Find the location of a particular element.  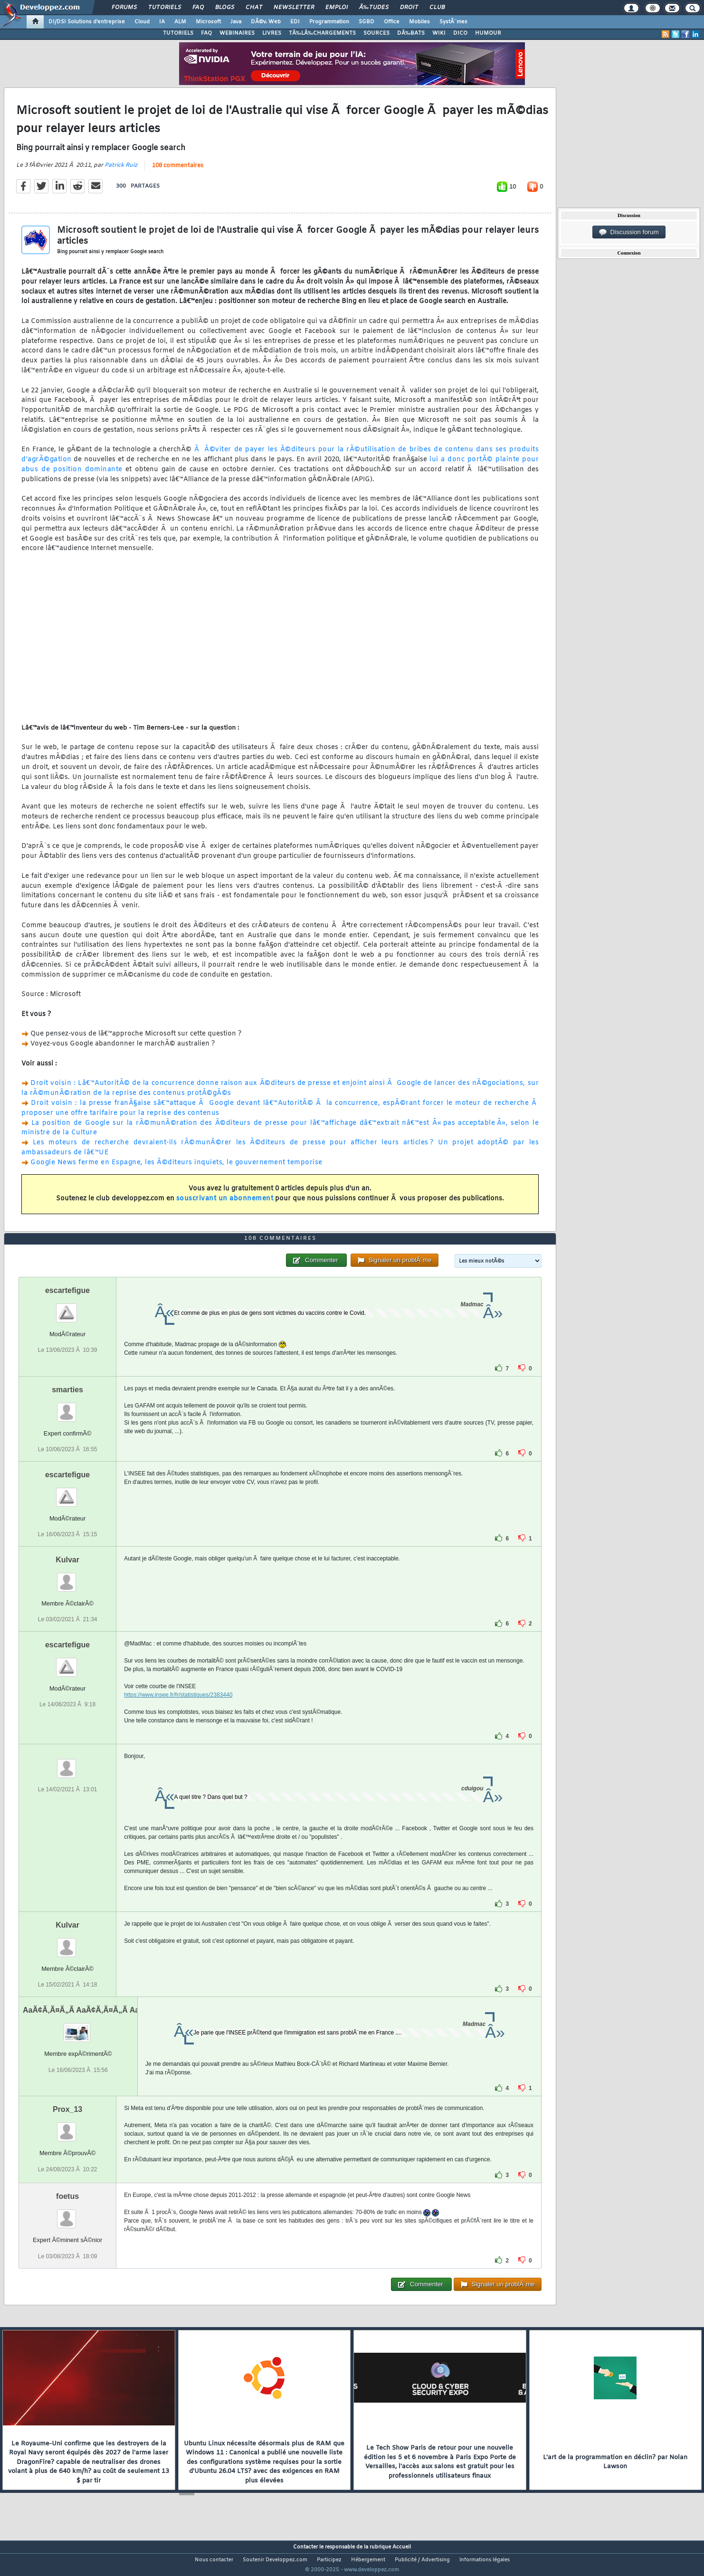

Office is located at coordinates (392, 22).